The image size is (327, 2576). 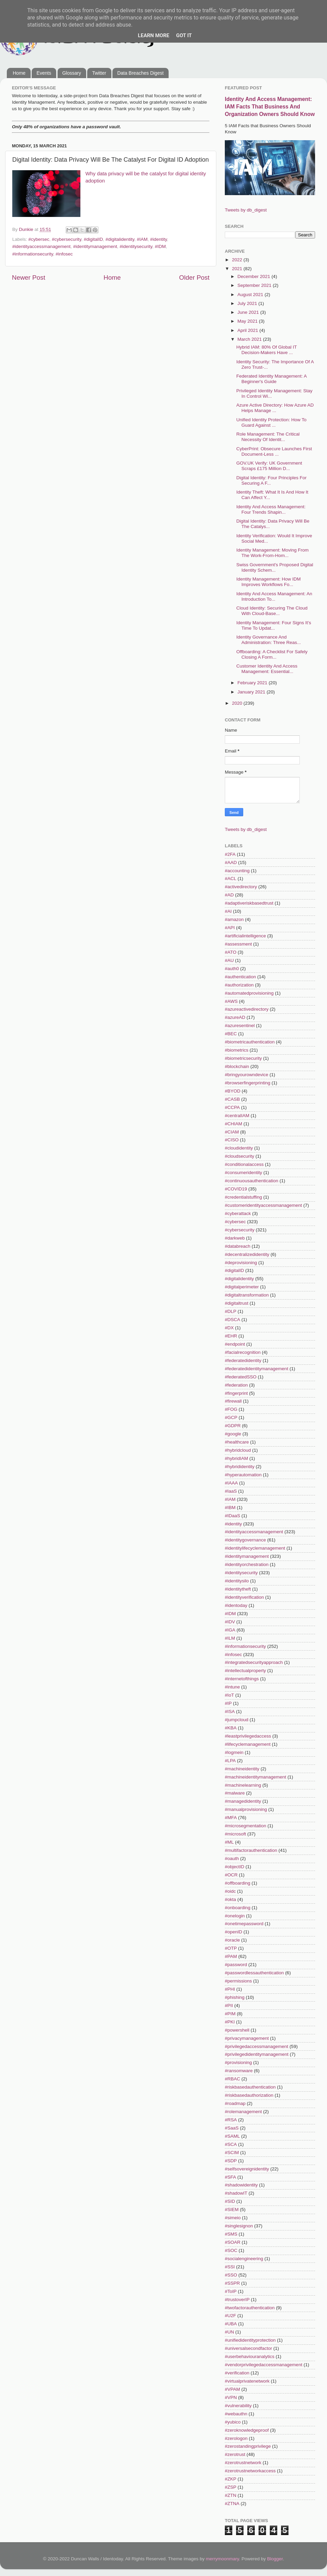 What do you see at coordinates (237, 1883) in the screenshot?
I see `#offboarding` at bounding box center [237, 1883].